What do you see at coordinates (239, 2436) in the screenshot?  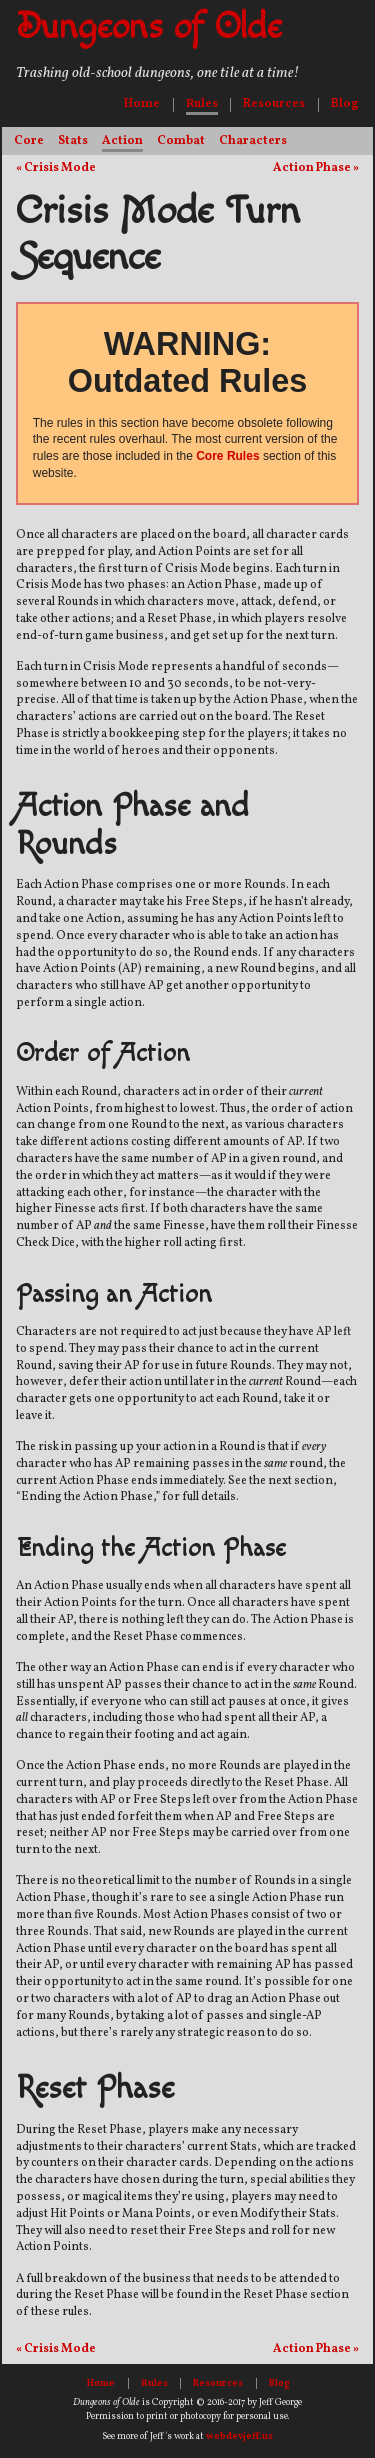 I see `webdevjeff.us` at bounding box center [239, 2436].